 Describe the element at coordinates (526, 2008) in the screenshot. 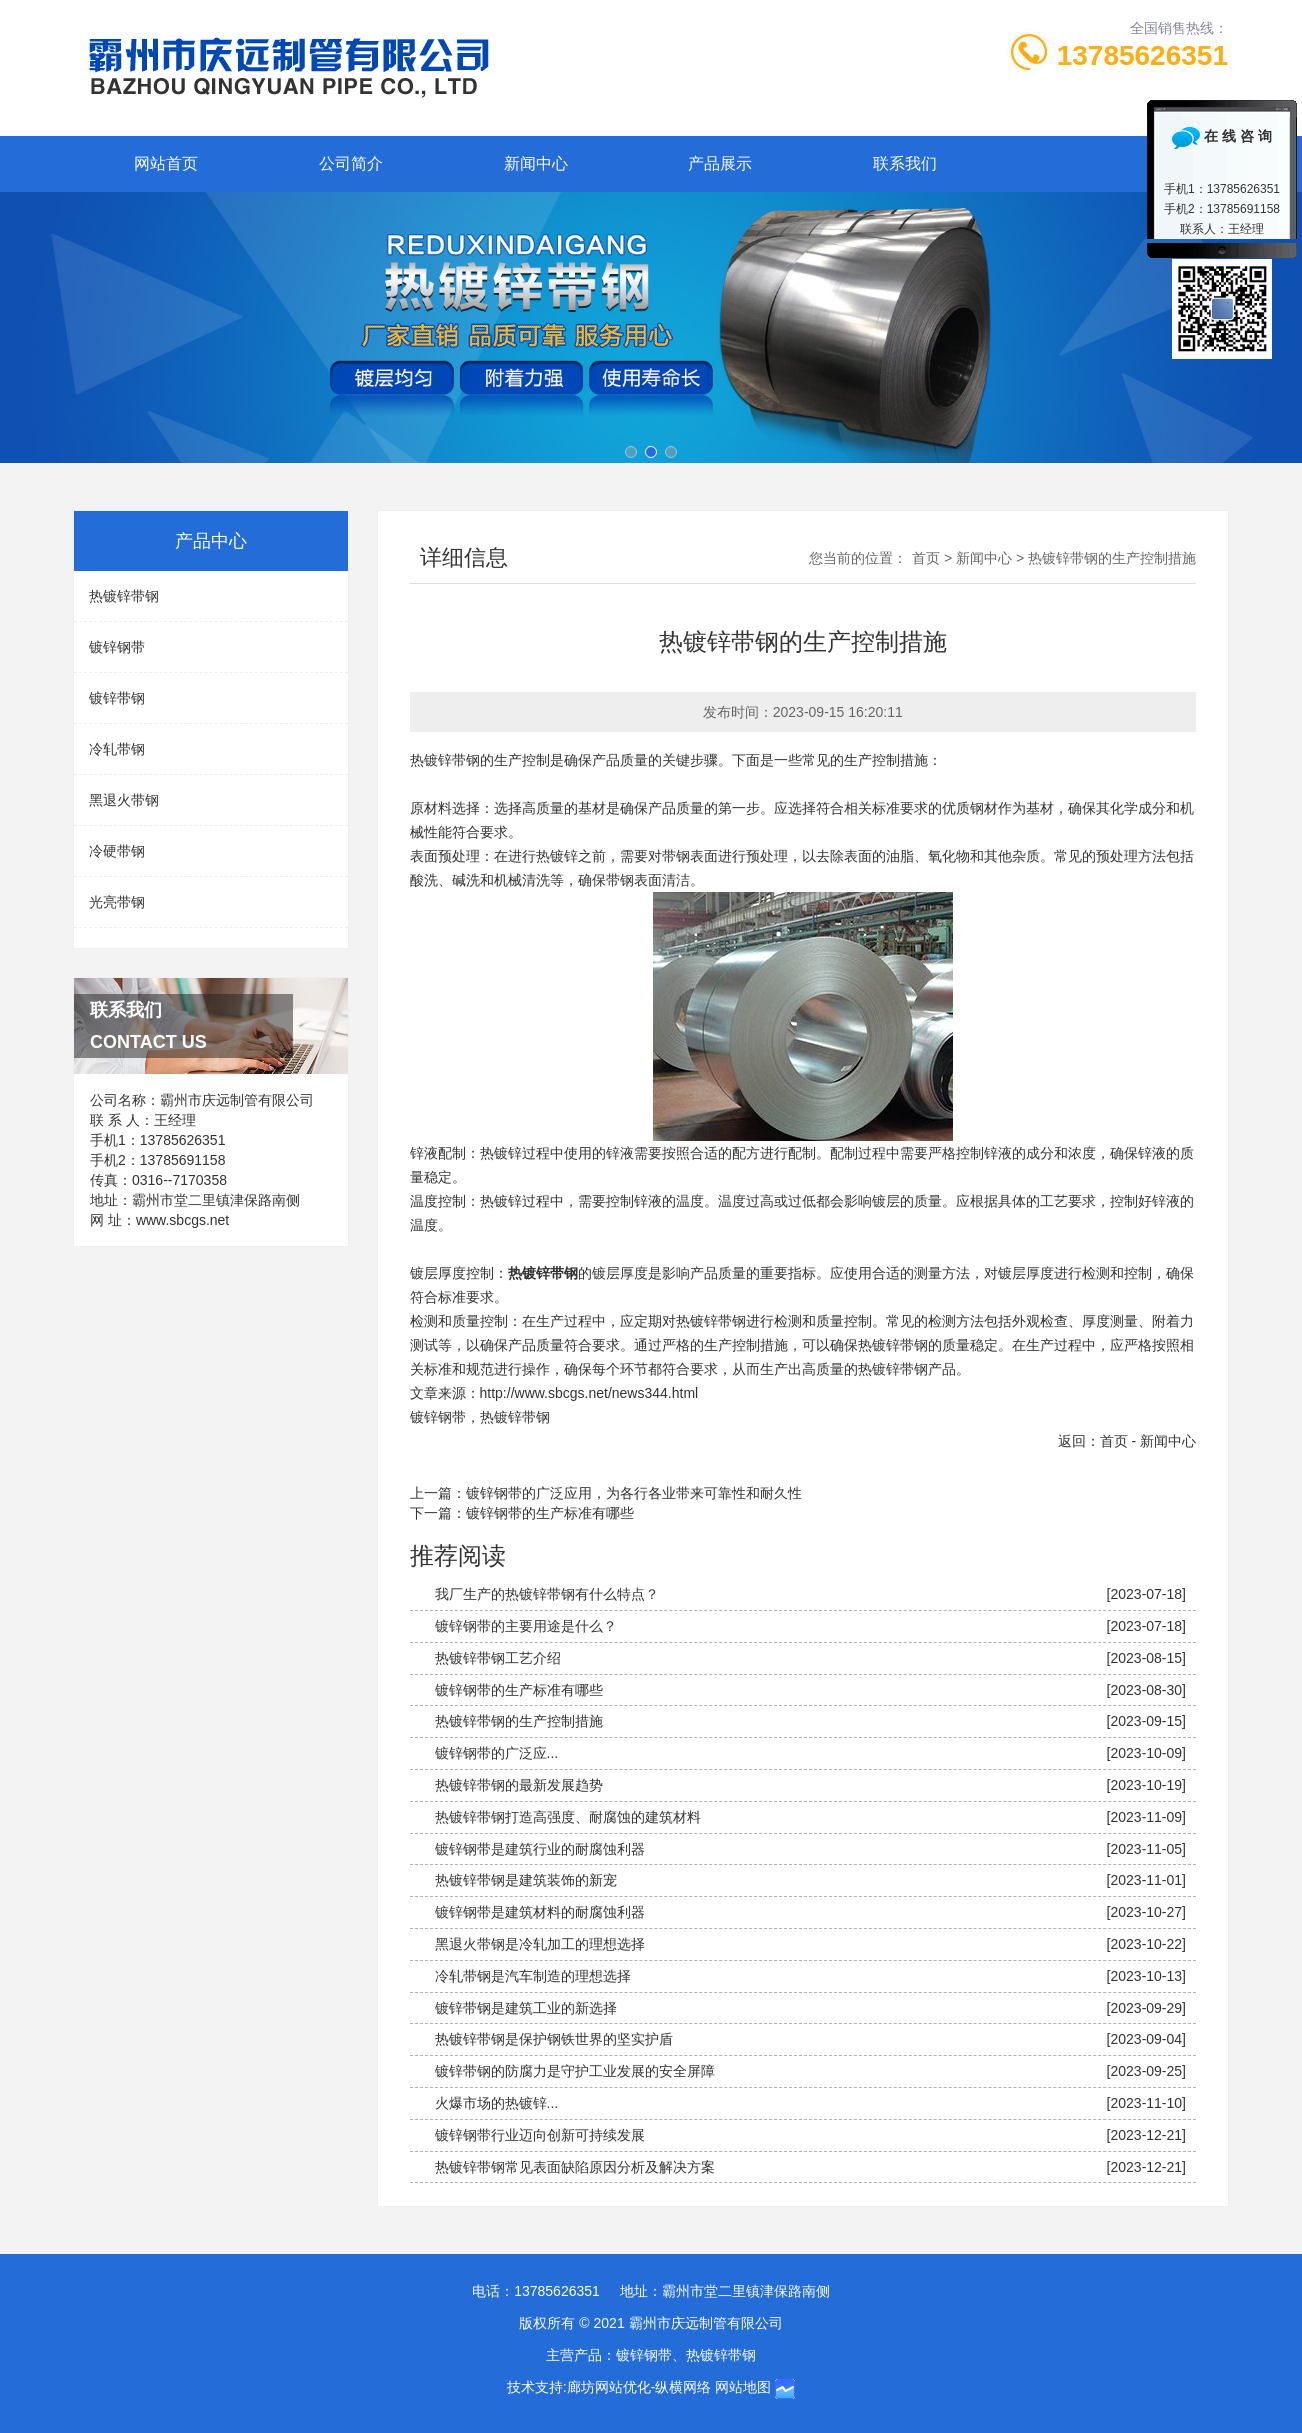

I see `镀锌带钢是建筑工业的新选择` at that location.